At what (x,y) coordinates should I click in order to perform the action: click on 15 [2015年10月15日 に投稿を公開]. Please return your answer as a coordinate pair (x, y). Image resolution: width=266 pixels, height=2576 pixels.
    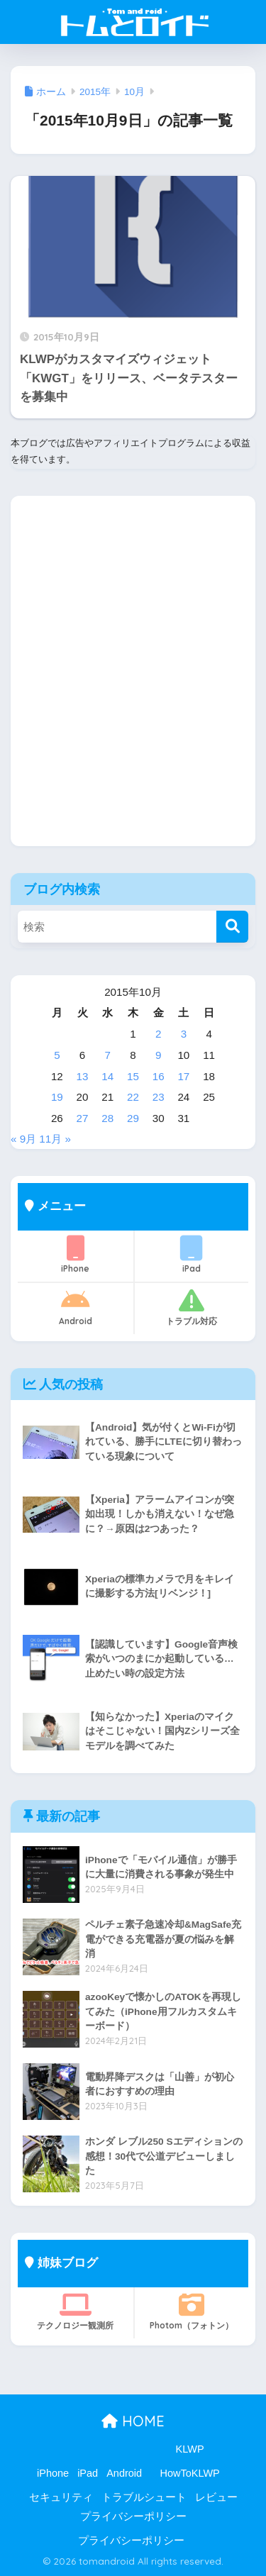
    Looking at the image, I should click on (133, 1076).